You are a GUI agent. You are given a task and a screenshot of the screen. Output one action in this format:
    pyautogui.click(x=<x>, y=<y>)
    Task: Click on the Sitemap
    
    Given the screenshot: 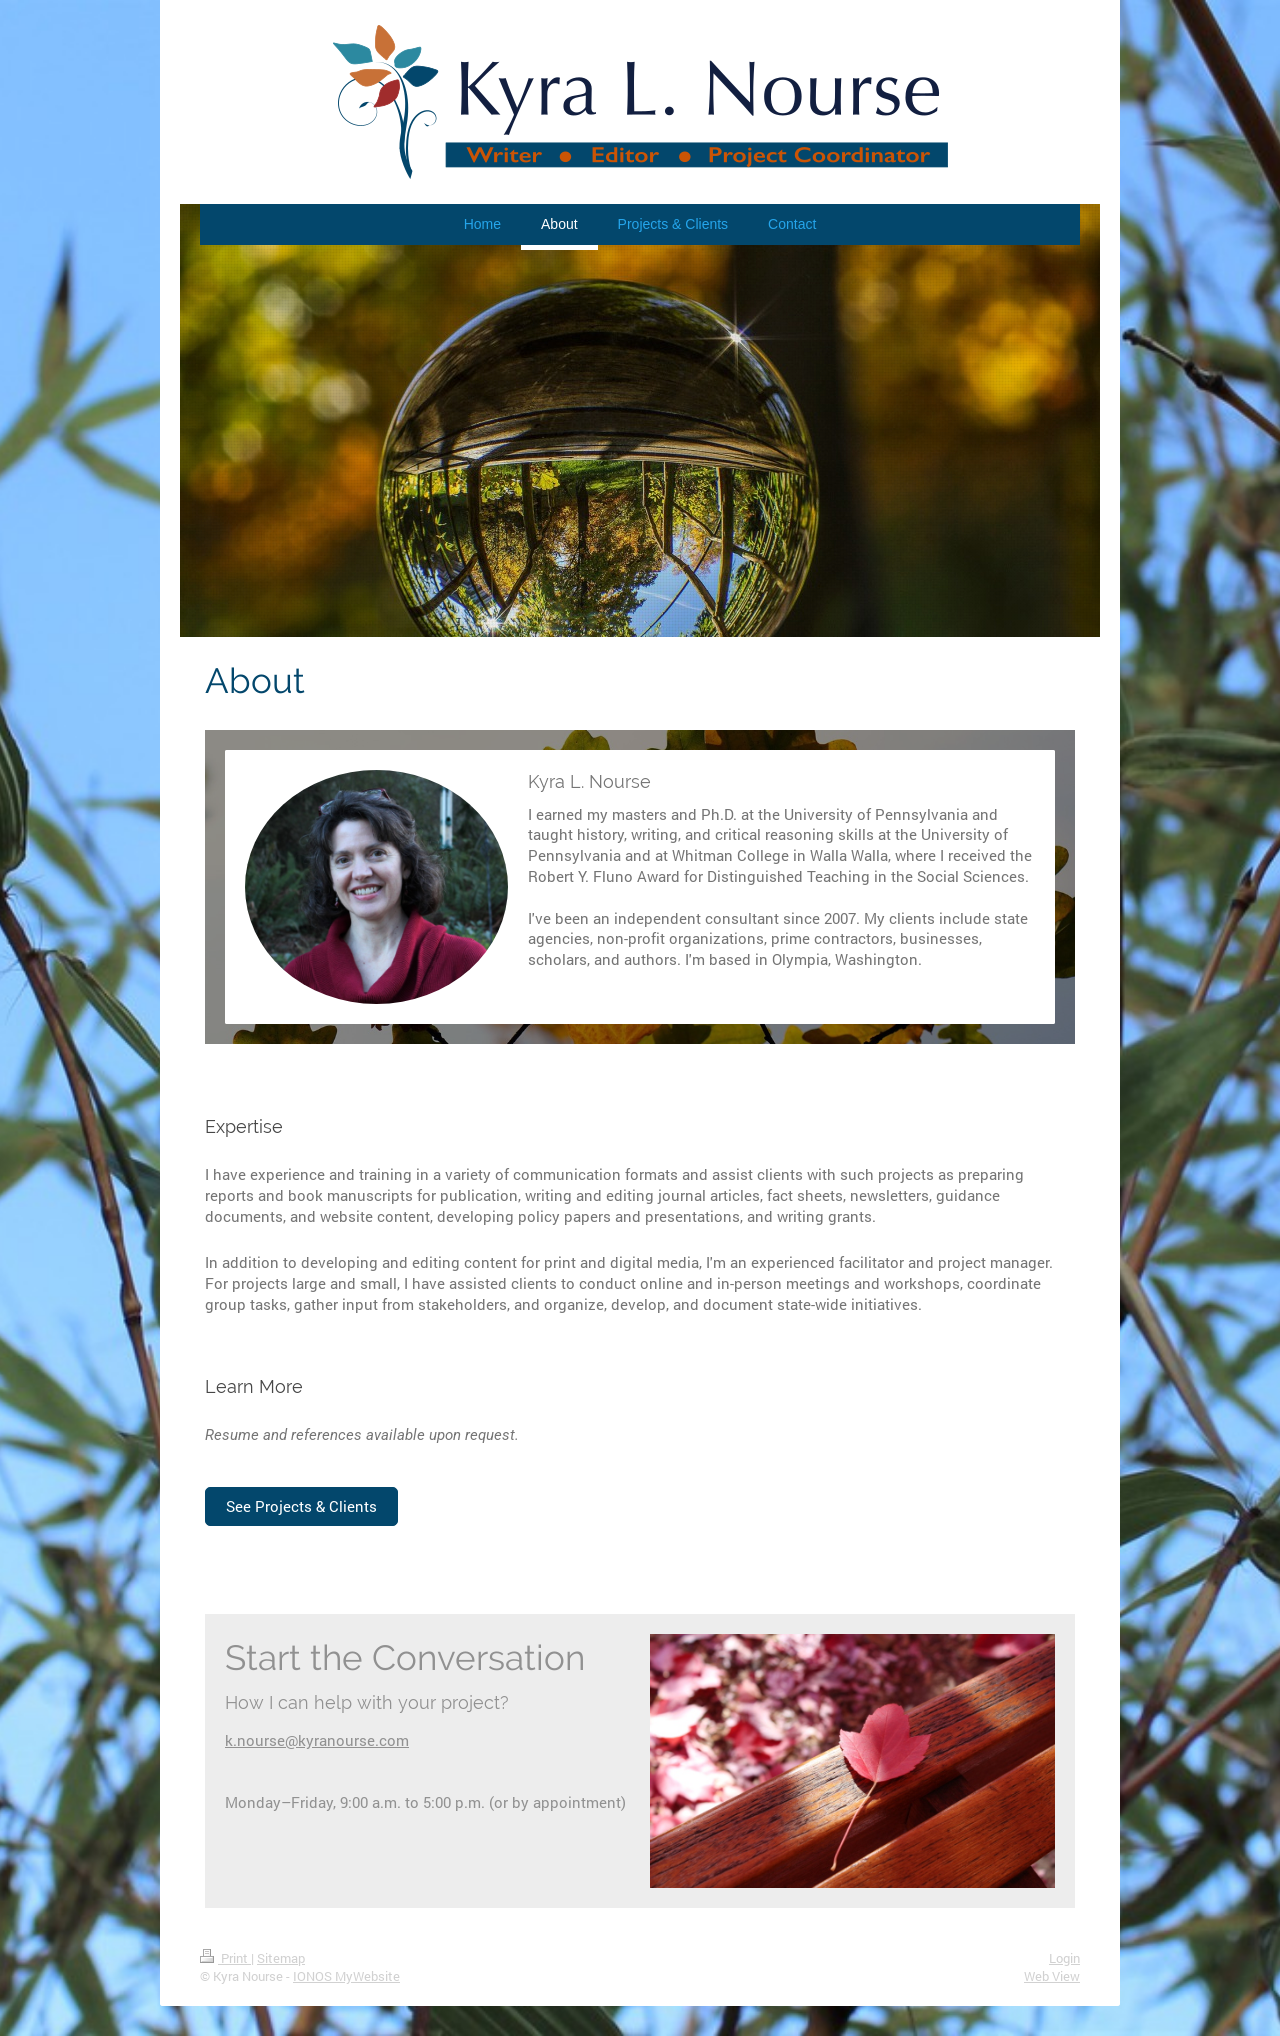 What is the action you would take?
    pyautogui.click(x=281, y=1958)
    